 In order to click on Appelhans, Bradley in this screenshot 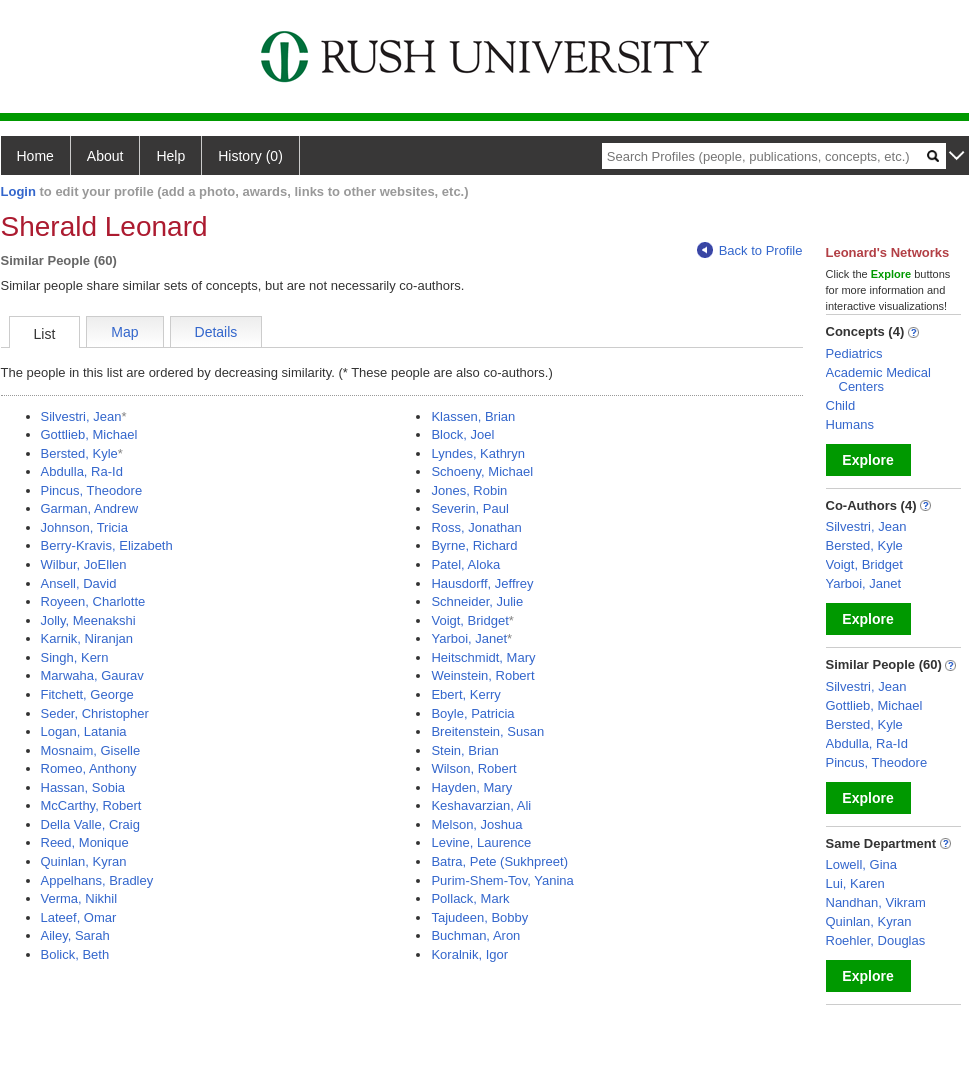, I will do `click(97, 880)`.